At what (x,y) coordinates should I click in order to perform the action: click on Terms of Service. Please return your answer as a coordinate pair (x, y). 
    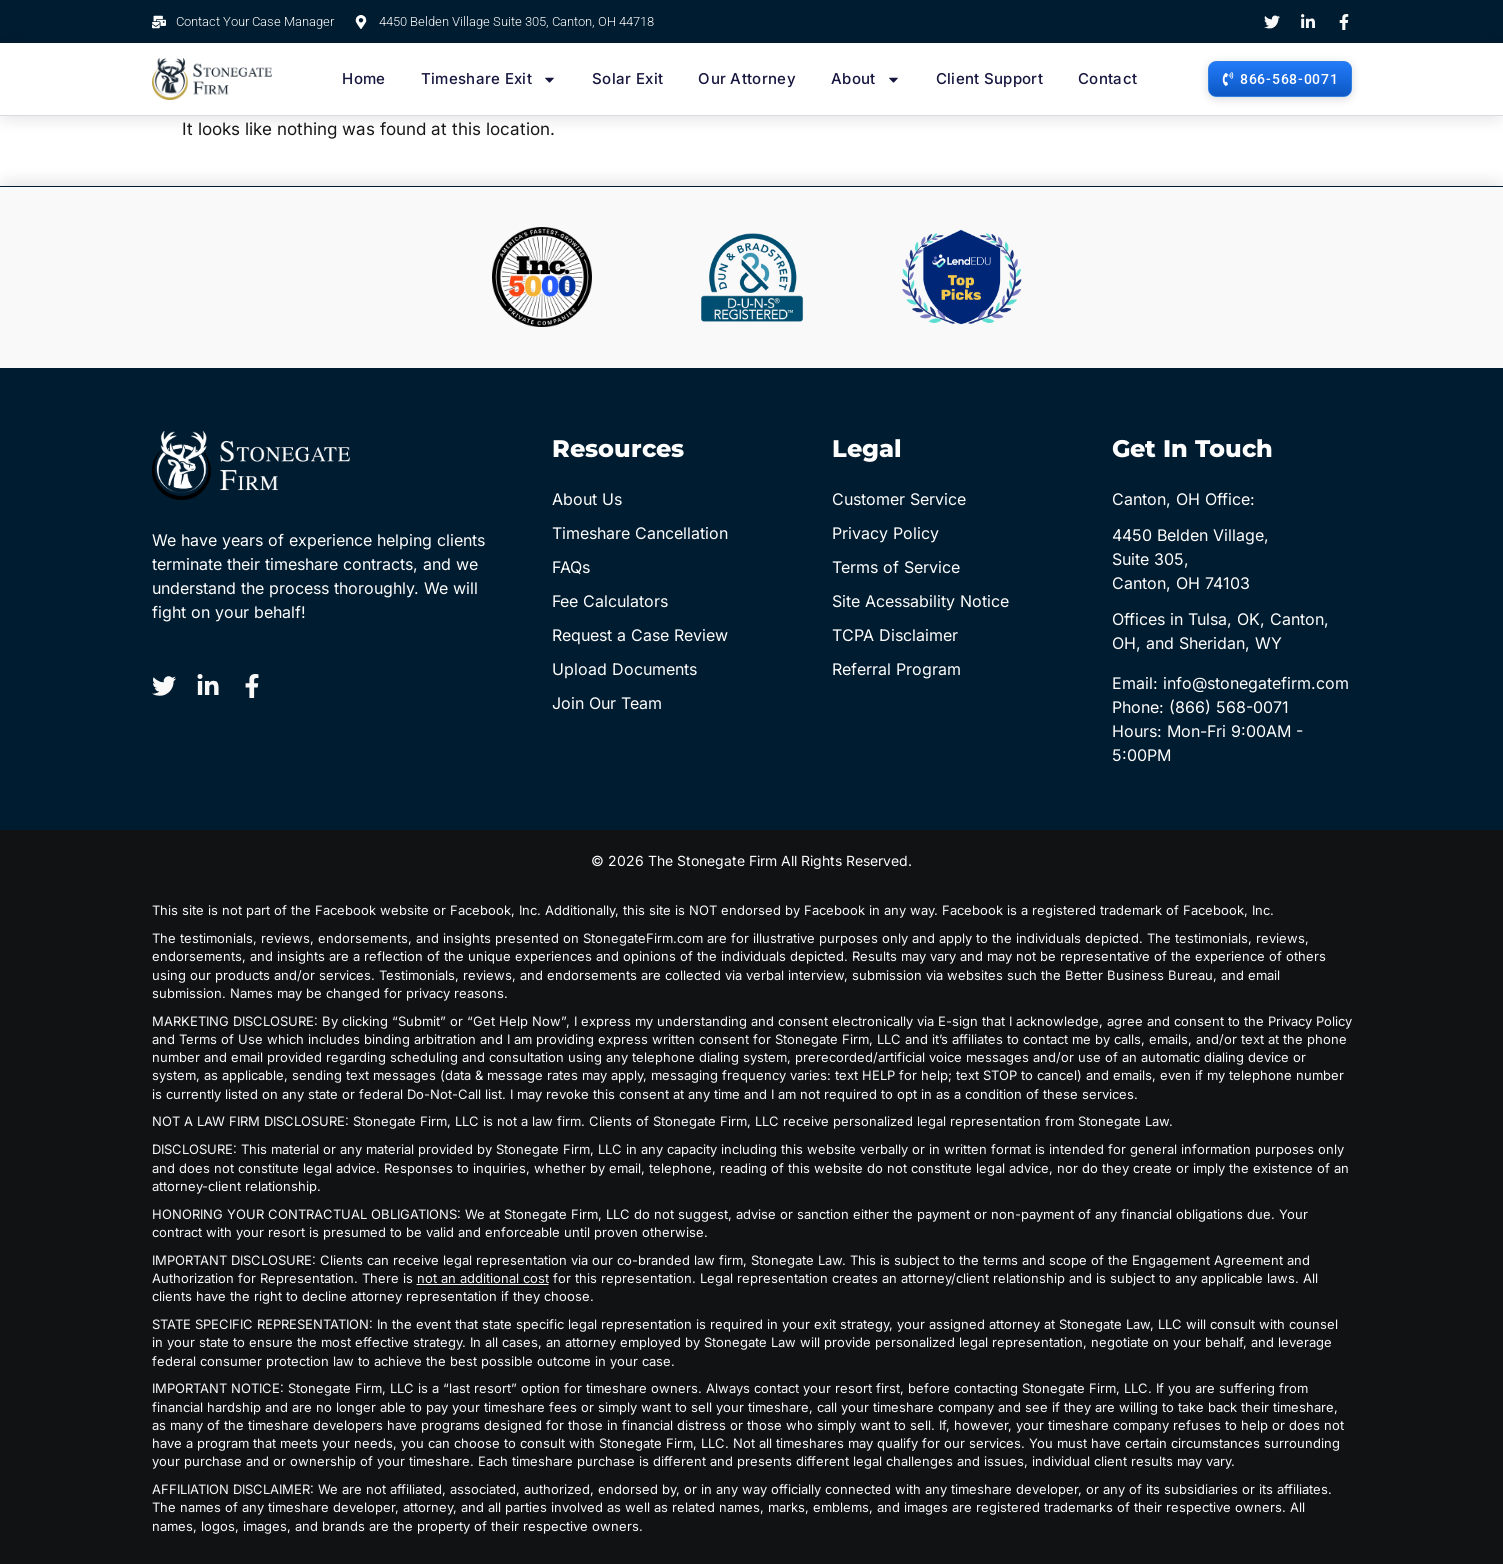
    Looking at the image, I should click on (896, 567).